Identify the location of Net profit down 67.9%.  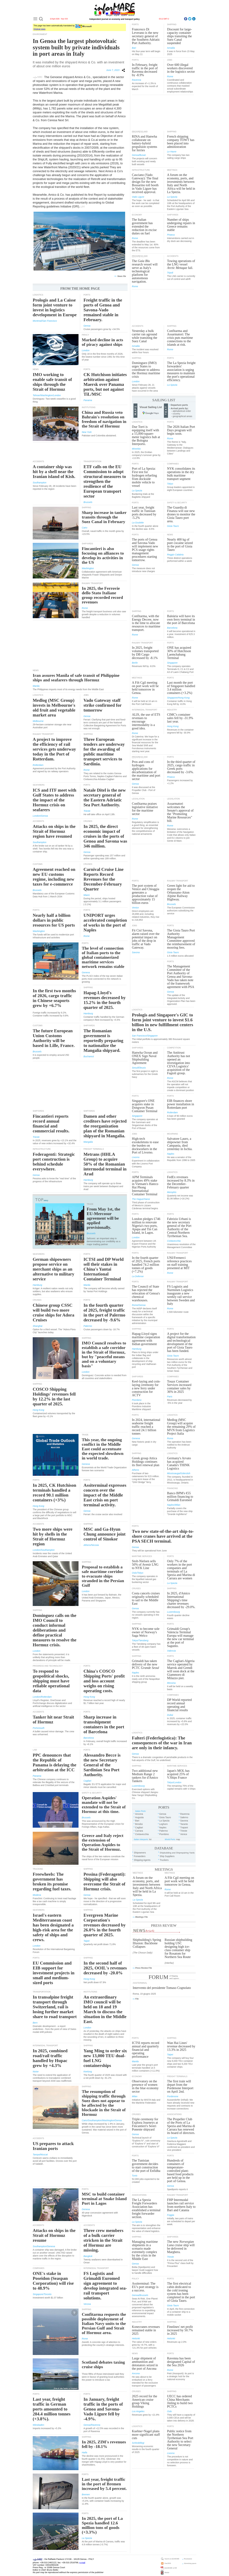
(94, 1982).